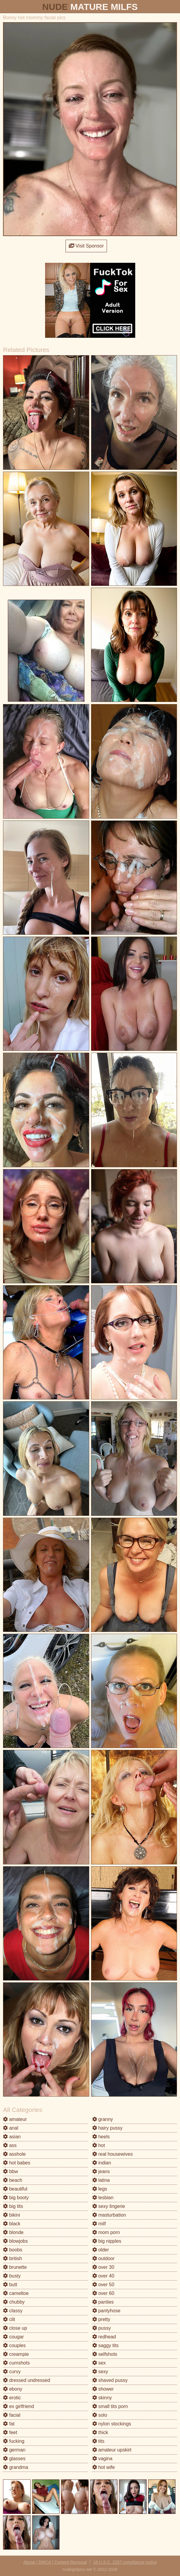  What do you see at coordinates (101, 2328) in the screenshot?
I see `pussy` at bounding box center [101, 2328].